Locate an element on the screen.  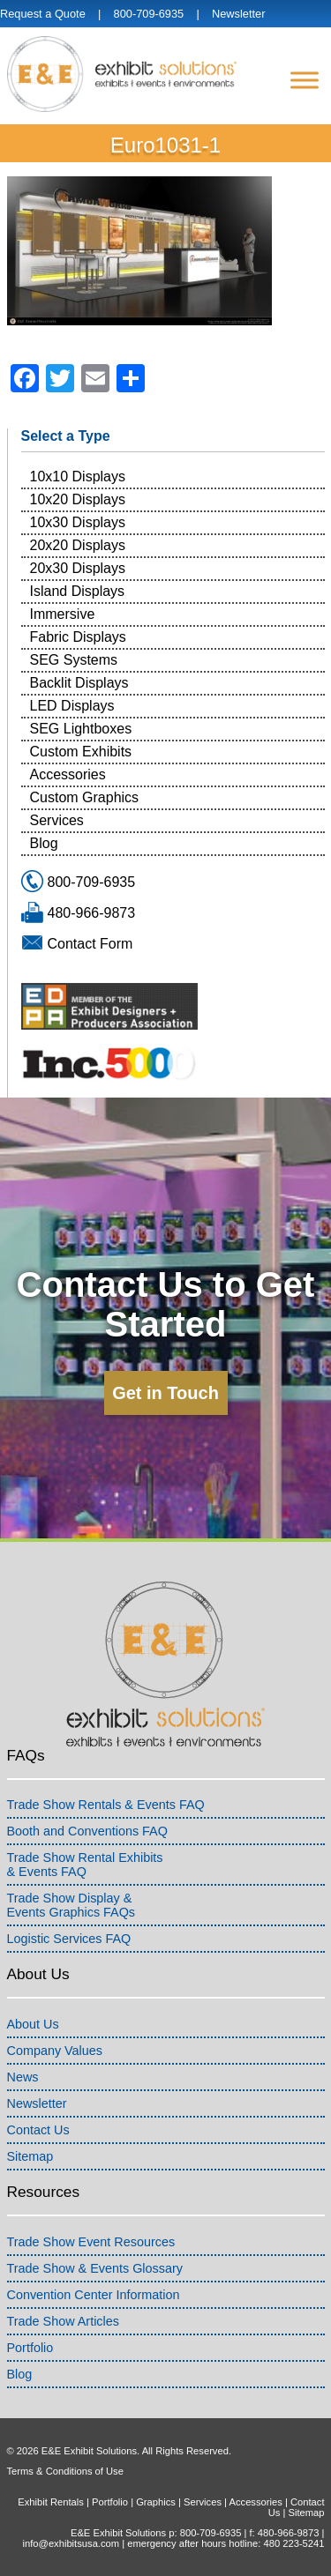
Company Values is located at coordinates (55, 2051).